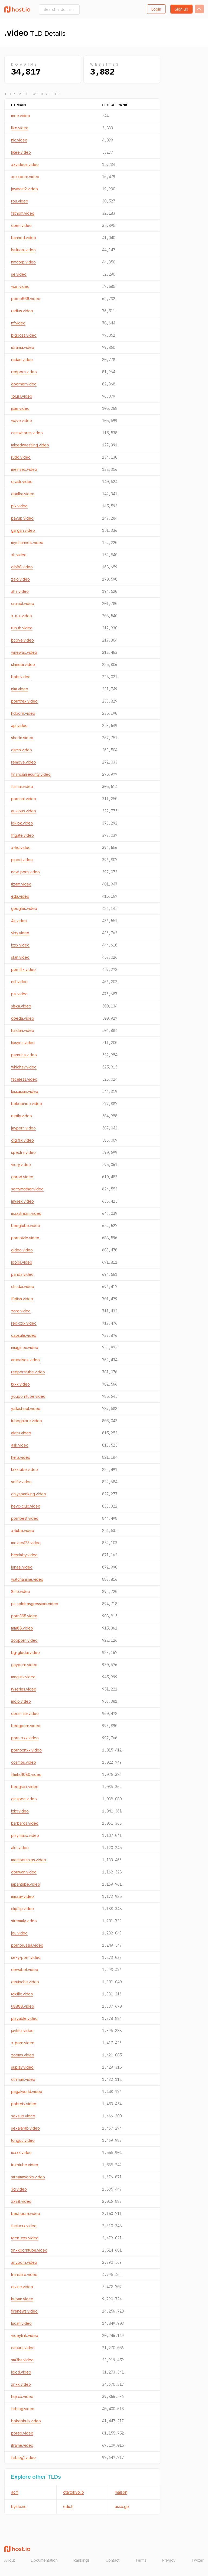 The width and height of the screenshot is (208, 2576). Describe the element at coordinates (25, 1408) in the screenshot. I see `yallashoot.video` at that location.